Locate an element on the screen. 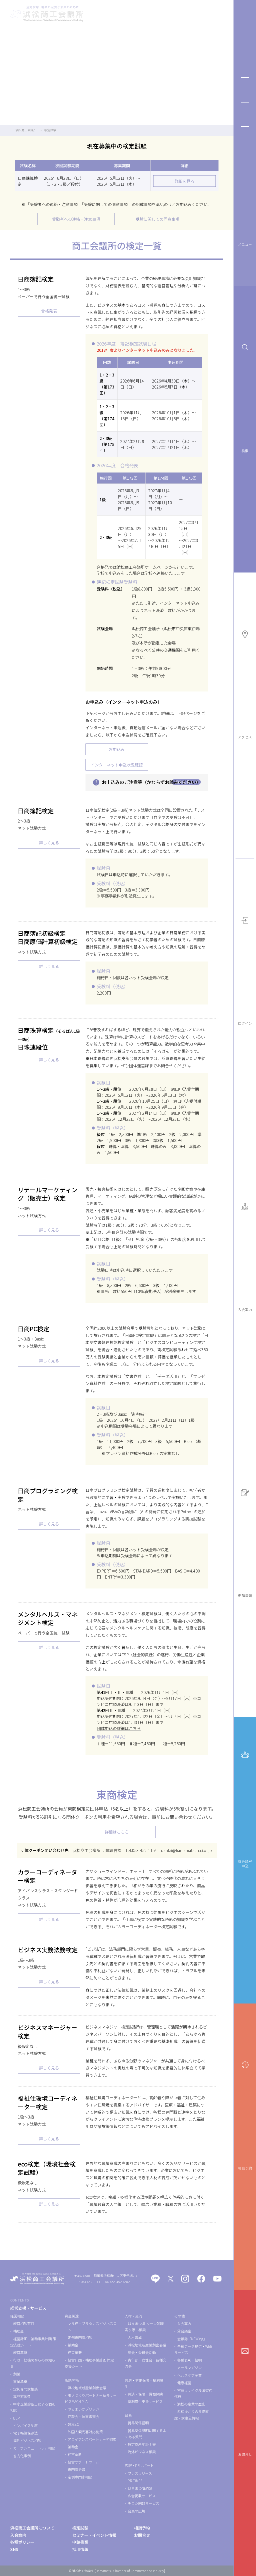 Image resolution: width=256 pixels, height=2576 pixels. やらまいかブリッジ is located at coordinates (83, 2409).